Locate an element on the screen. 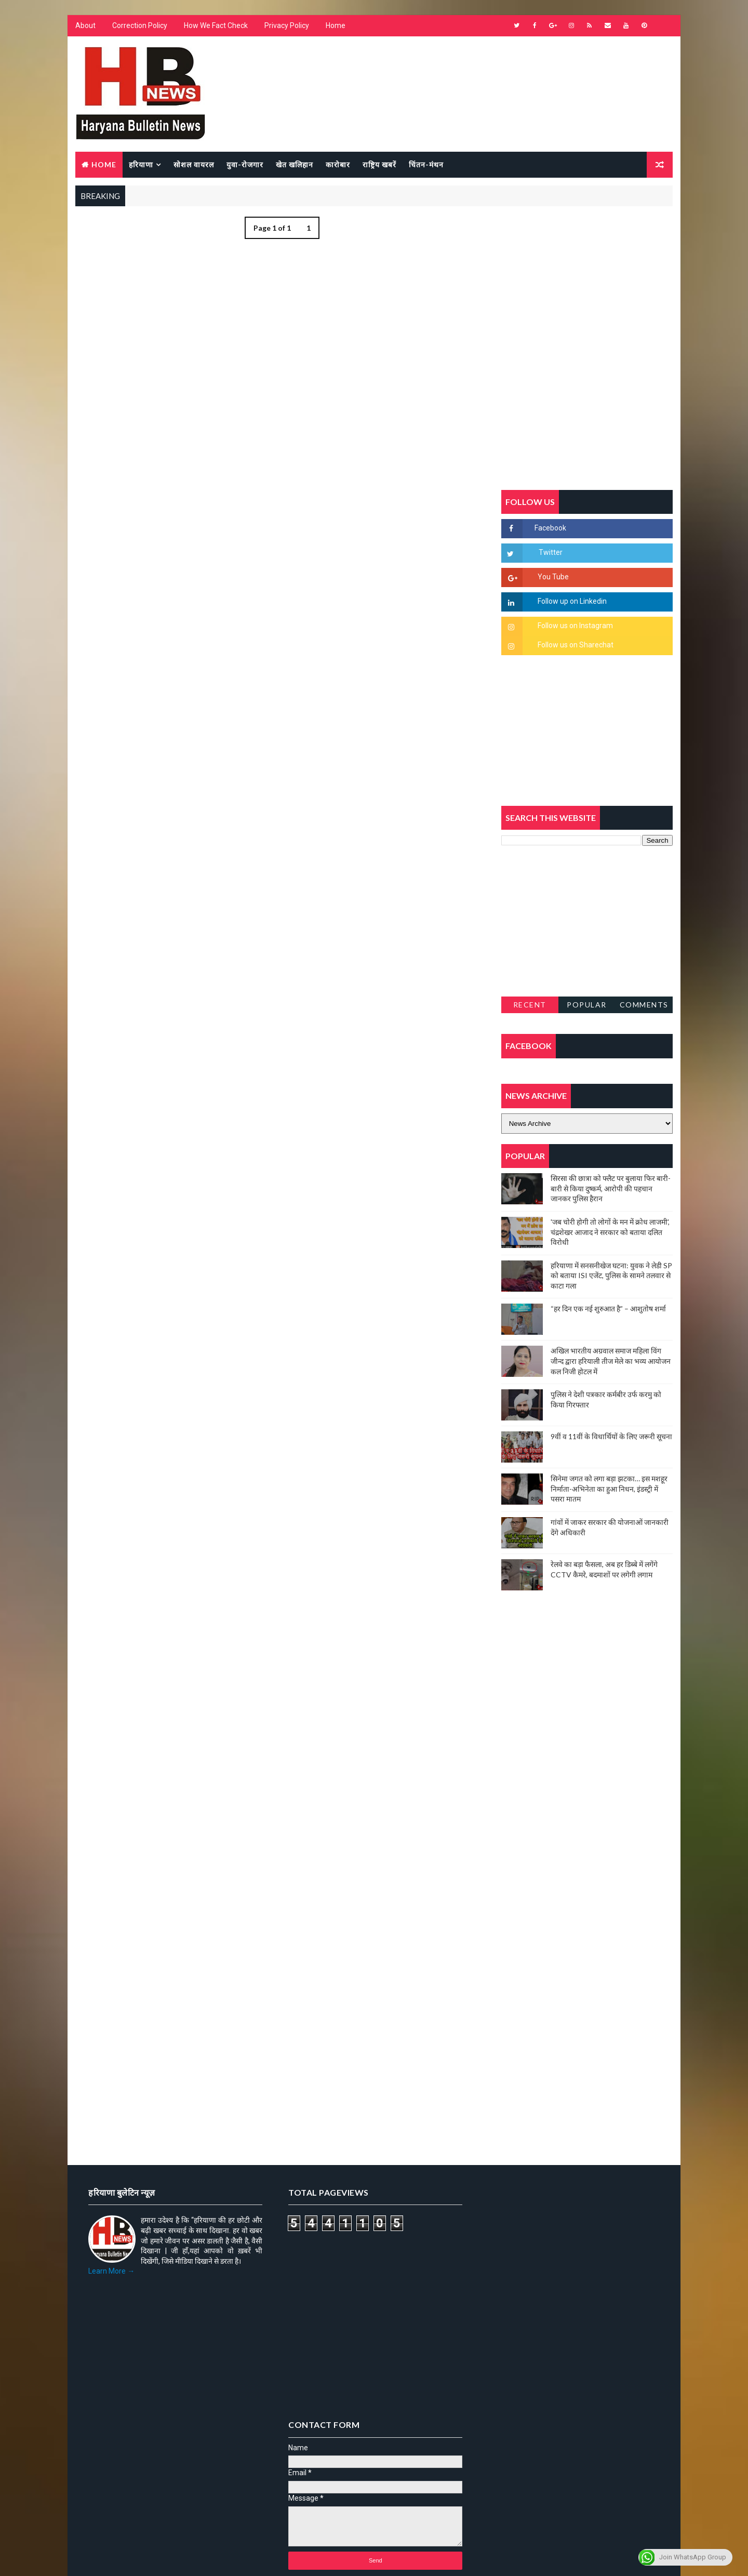  Home is located at coordinates (335, 26).